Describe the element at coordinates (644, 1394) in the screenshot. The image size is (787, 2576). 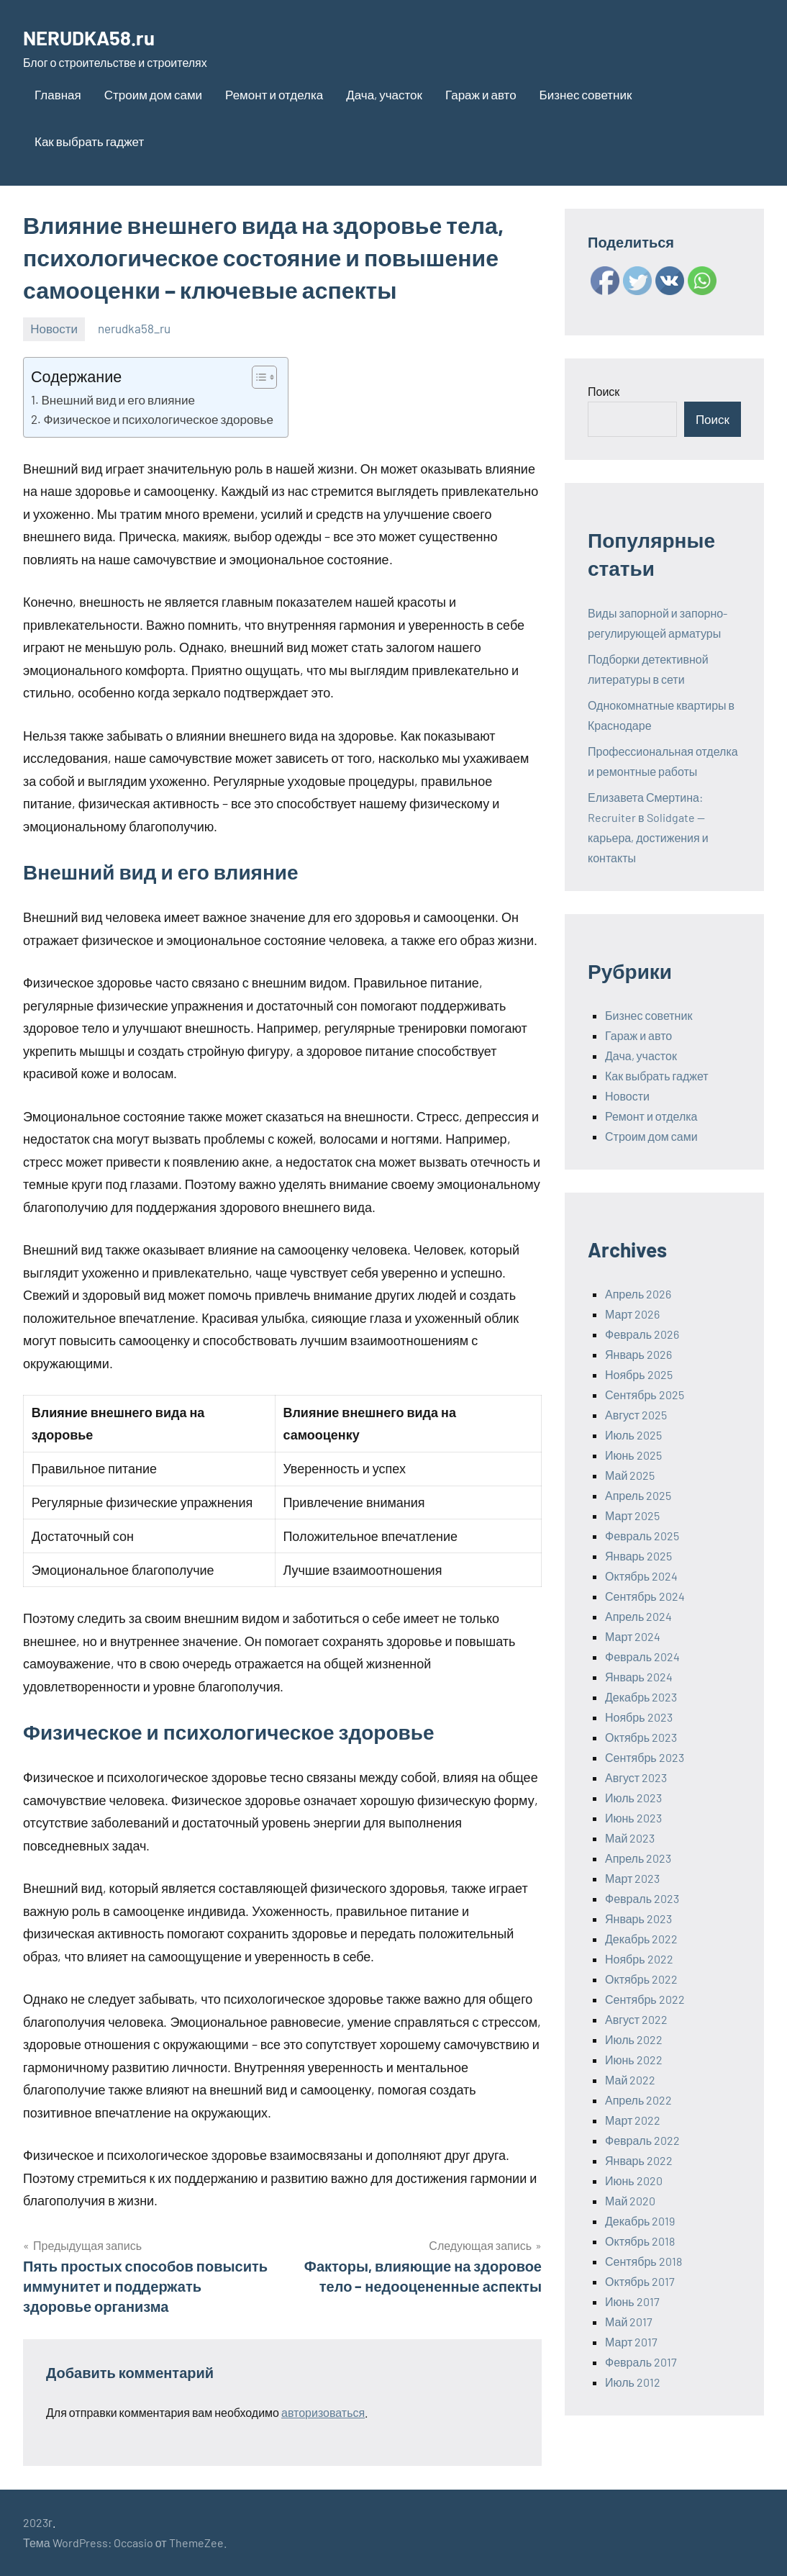
I see `Сентябрь 2025` at that location.